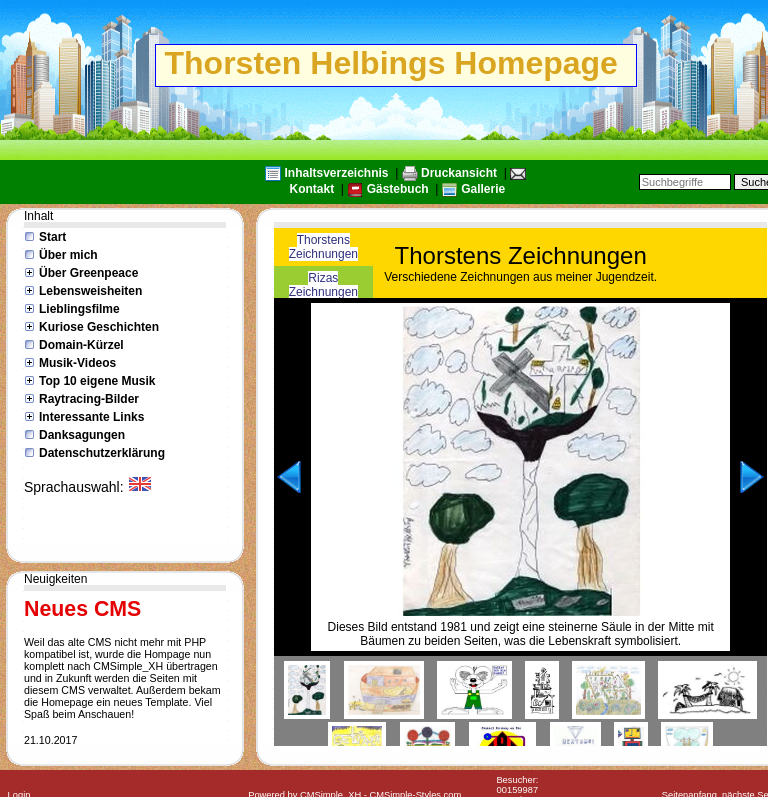 Image resolution: width=768 pixels, height=797 pixels. I want to click on Start, so click(52, 237).